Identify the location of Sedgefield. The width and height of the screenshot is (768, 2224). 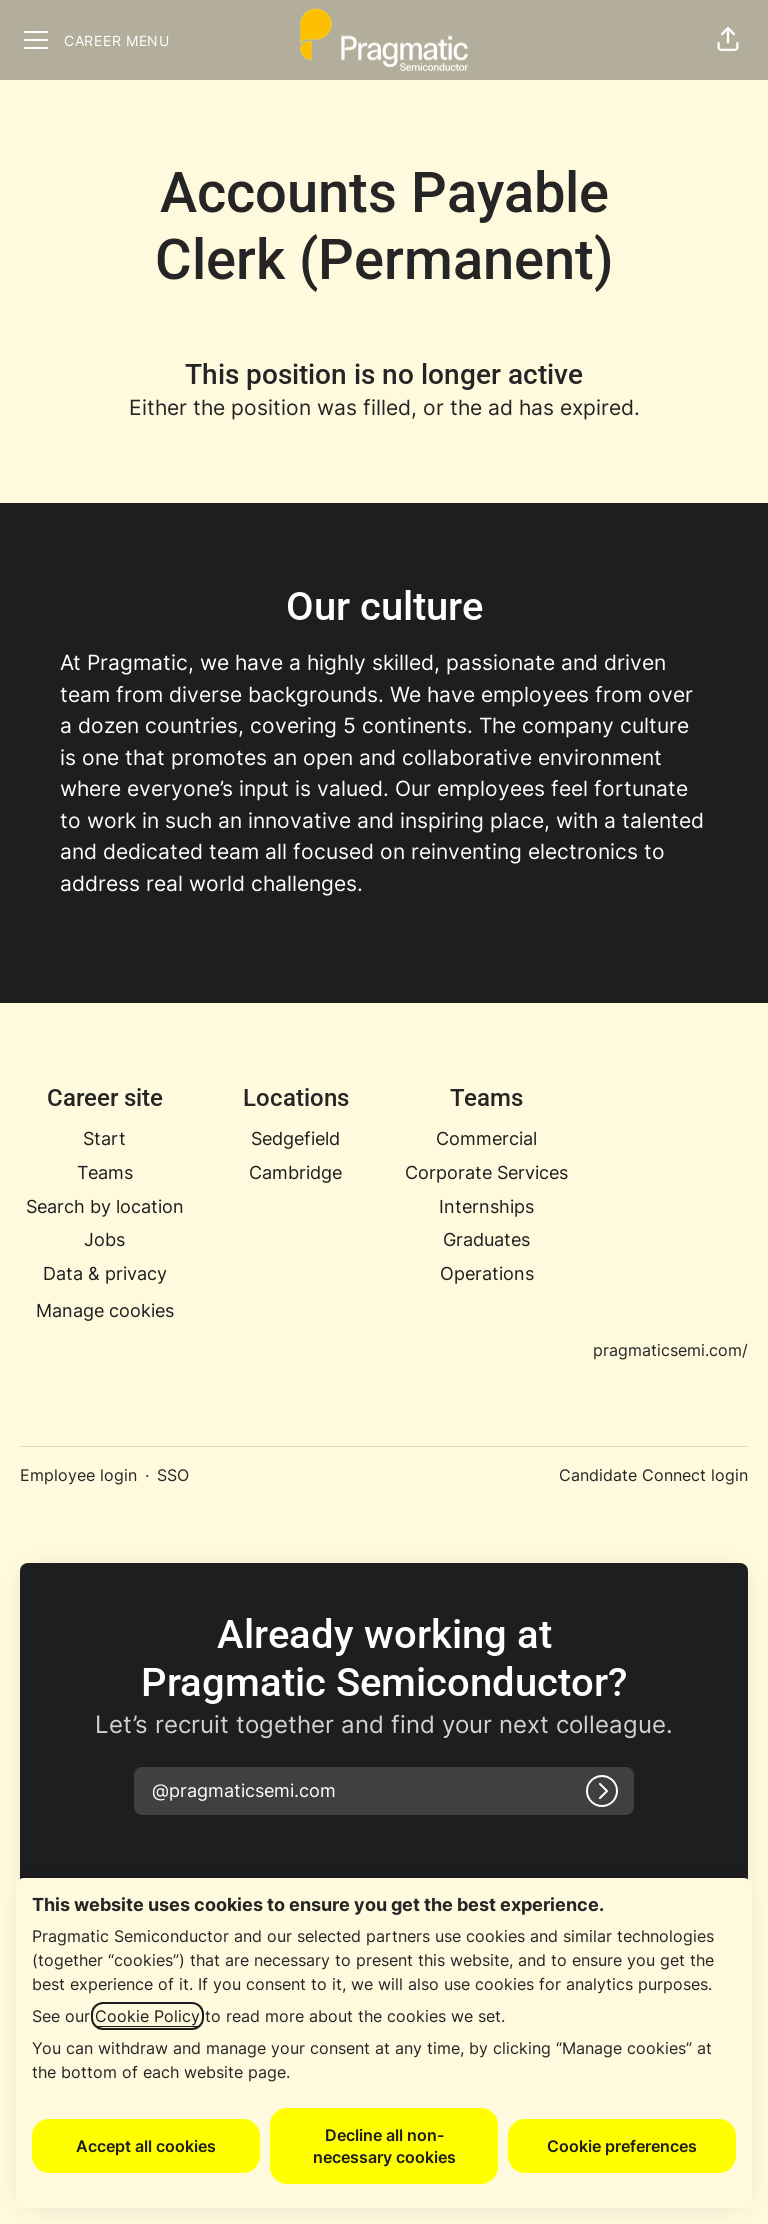
(295, 1138).